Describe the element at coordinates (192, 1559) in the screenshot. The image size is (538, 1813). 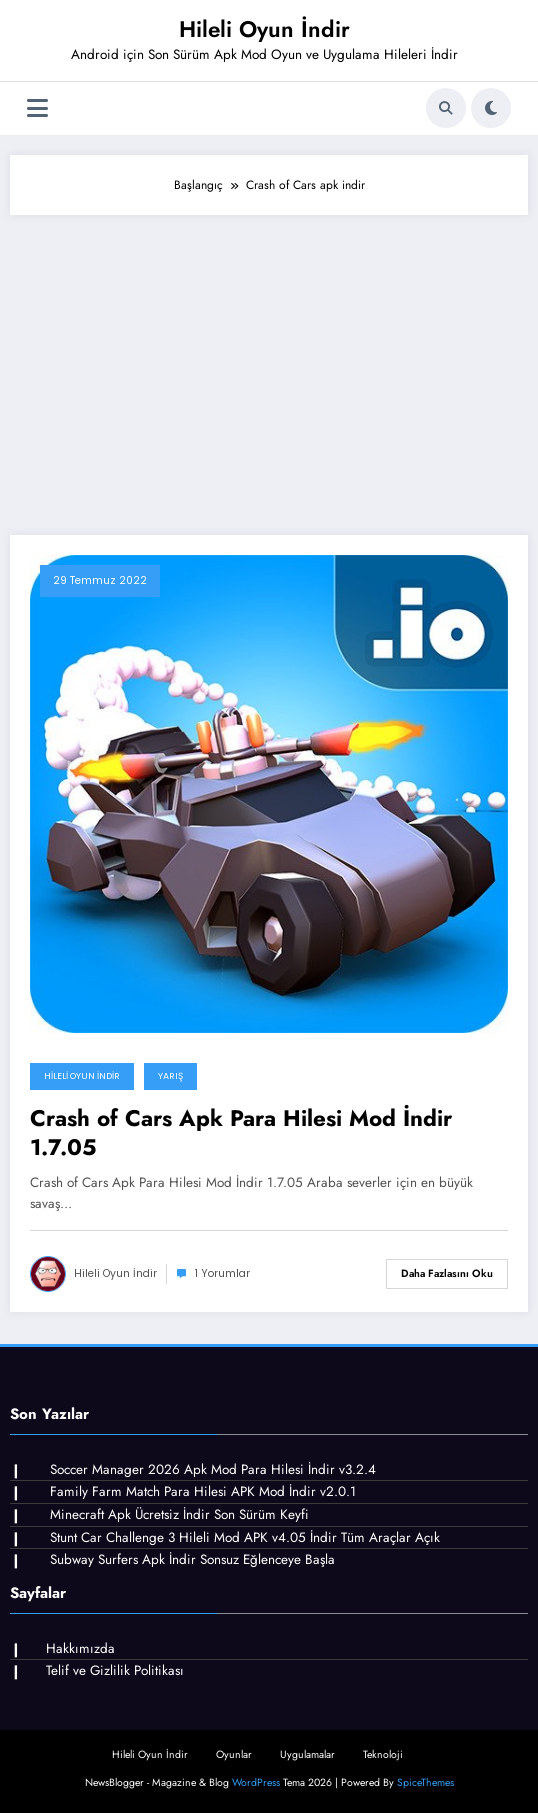
I see `Subway Surfers Apk İndir Sonsuz Eğlenceye Başla` at that location.